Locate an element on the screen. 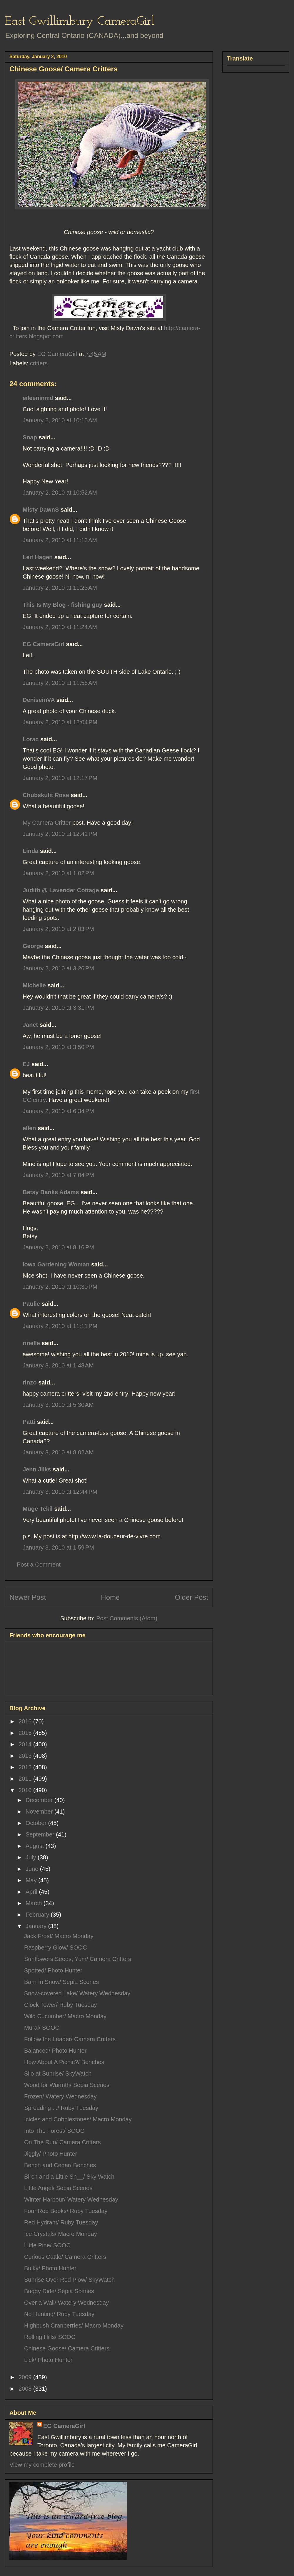 The height and width of the screenshot is (2576, 294). Post Comments (Atom) is located at coordinates (126, 1618).